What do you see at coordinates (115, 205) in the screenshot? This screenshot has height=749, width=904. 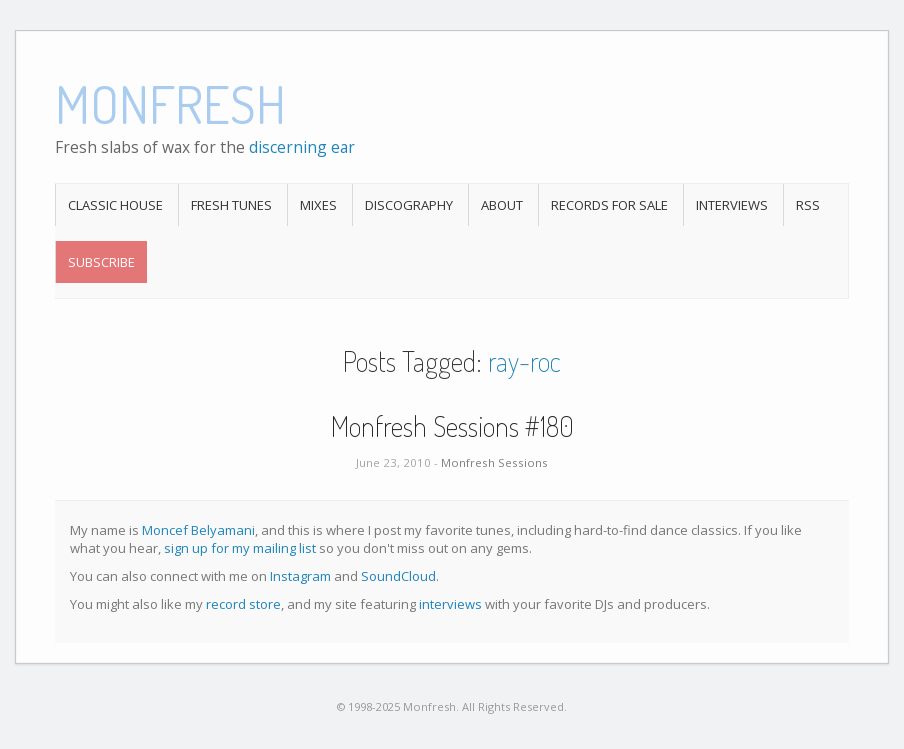 I see `Classic House` at bounding box center [115, 205].